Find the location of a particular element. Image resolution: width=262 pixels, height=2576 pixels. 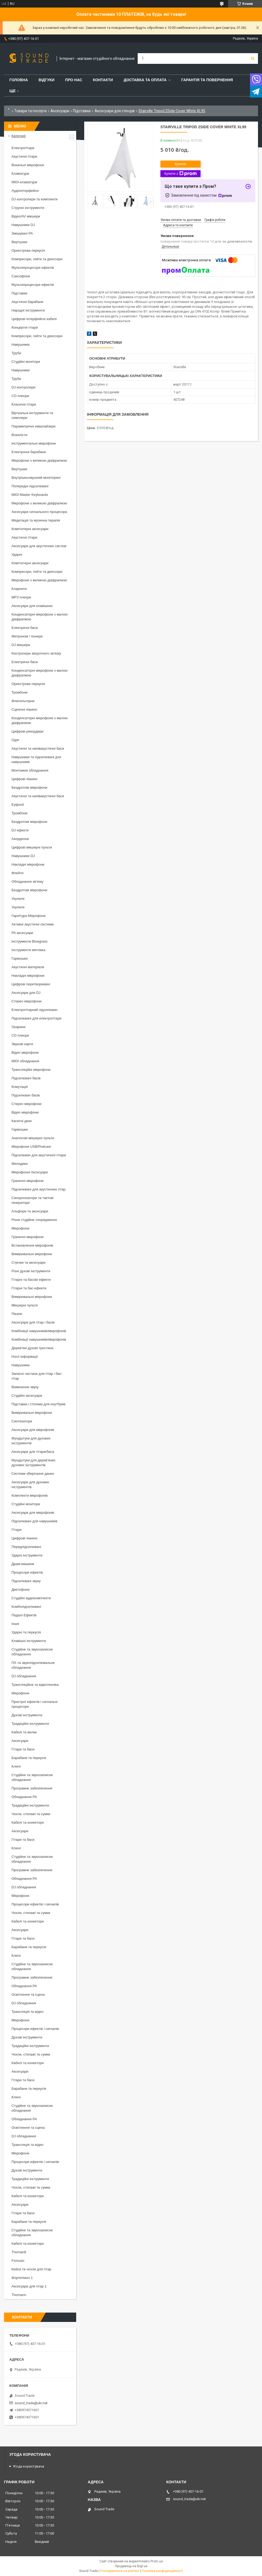

Встановлення мікрофонів is located at coordinates (32, 1245).